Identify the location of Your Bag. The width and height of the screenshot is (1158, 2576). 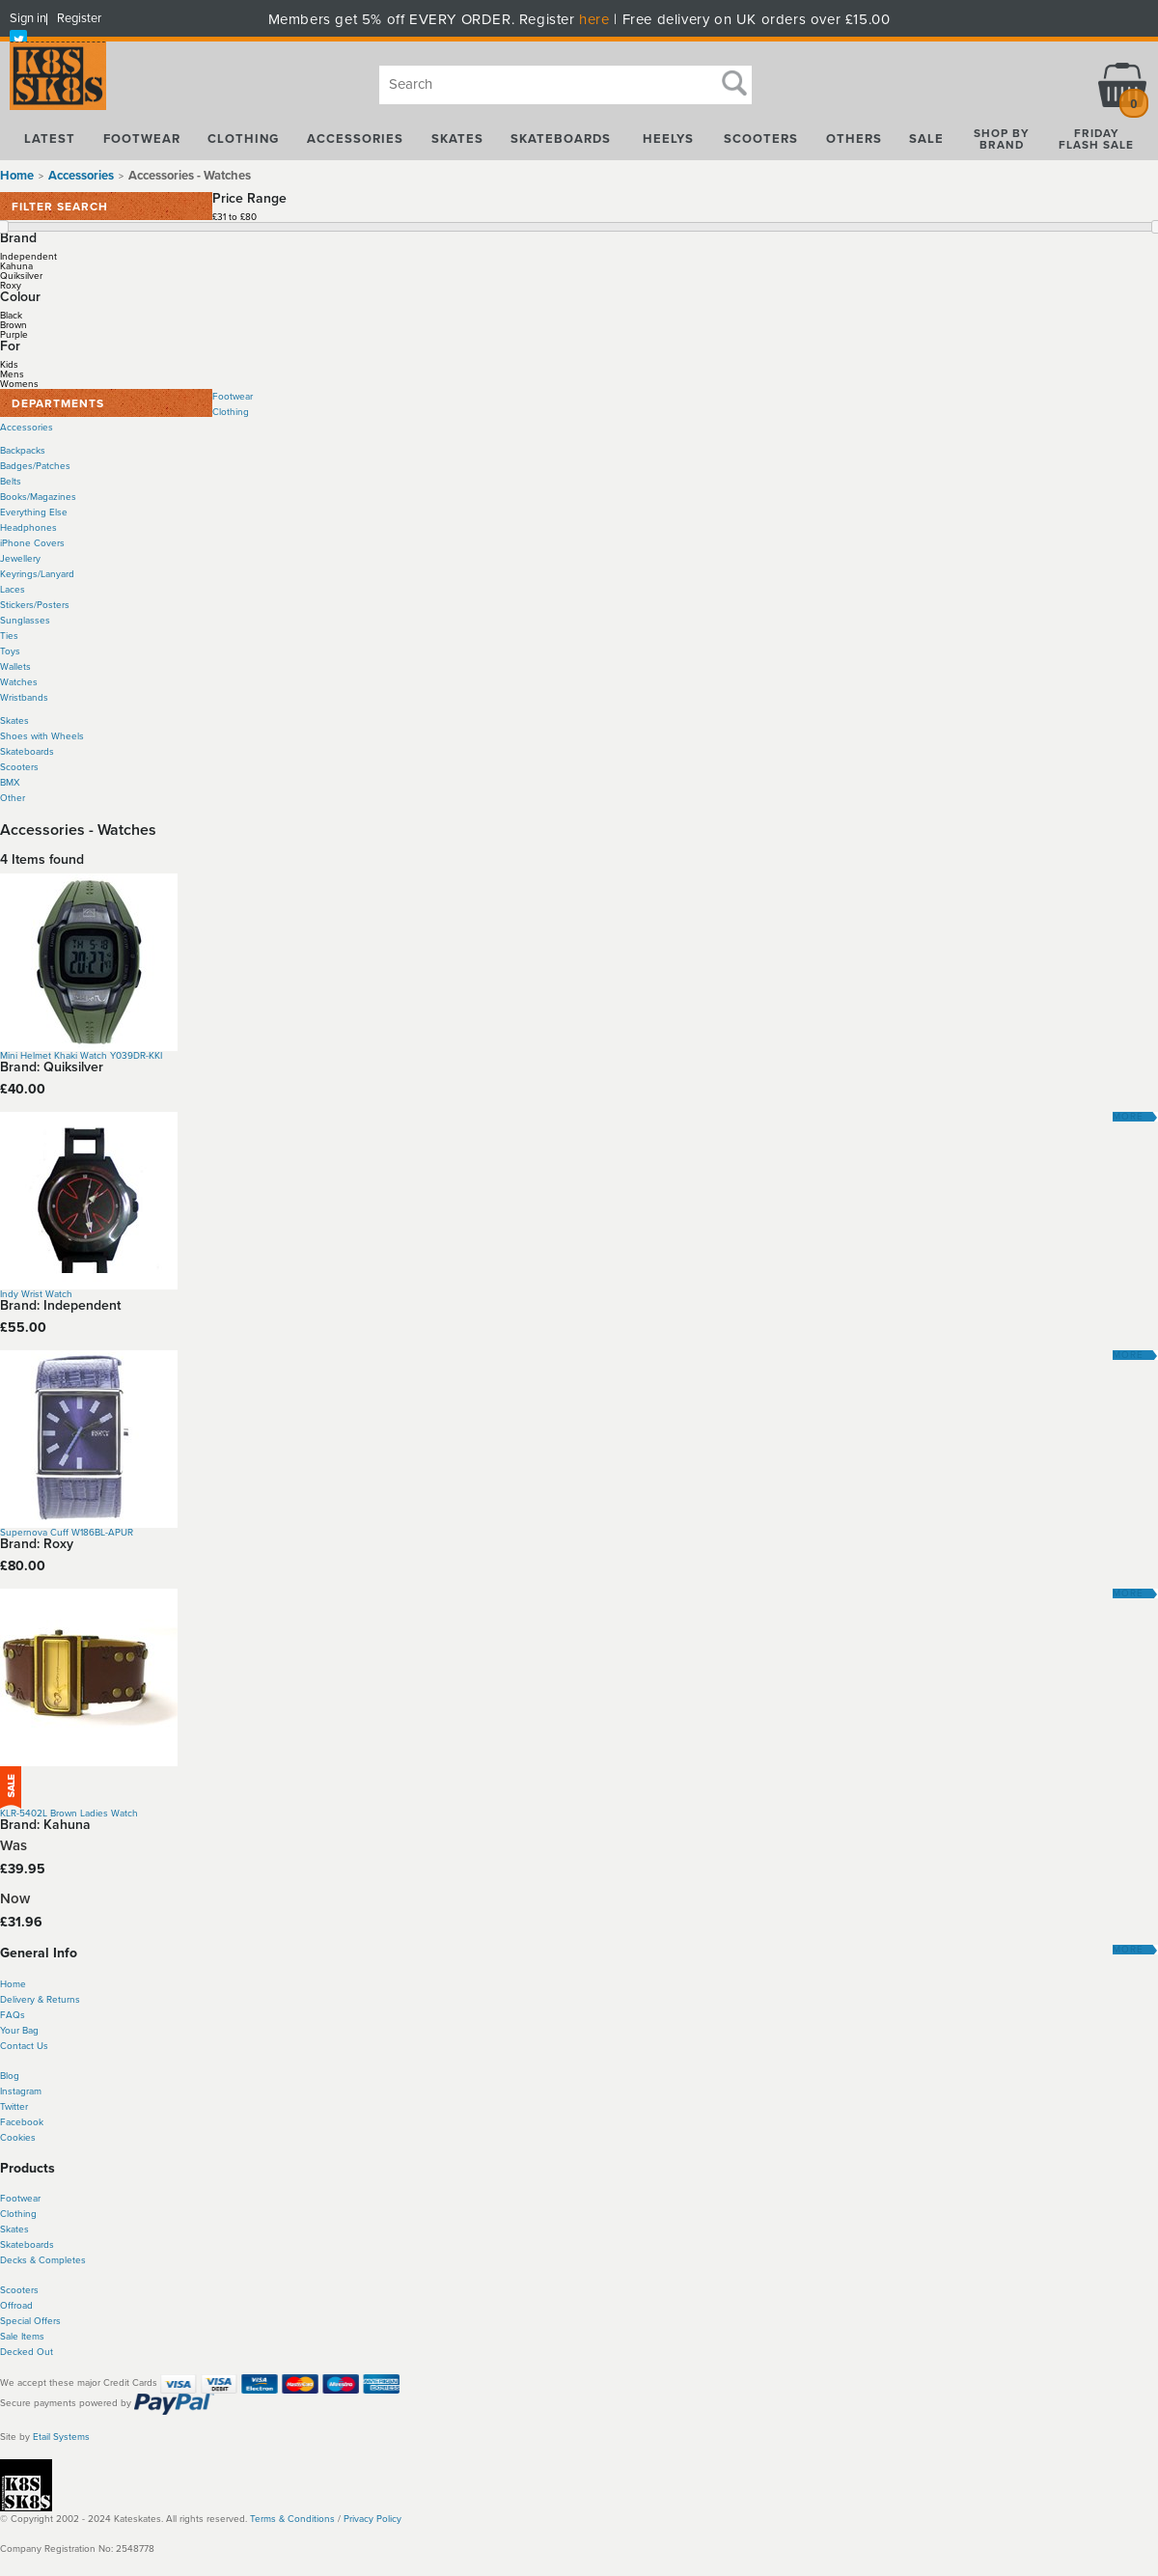
(19, 2030).